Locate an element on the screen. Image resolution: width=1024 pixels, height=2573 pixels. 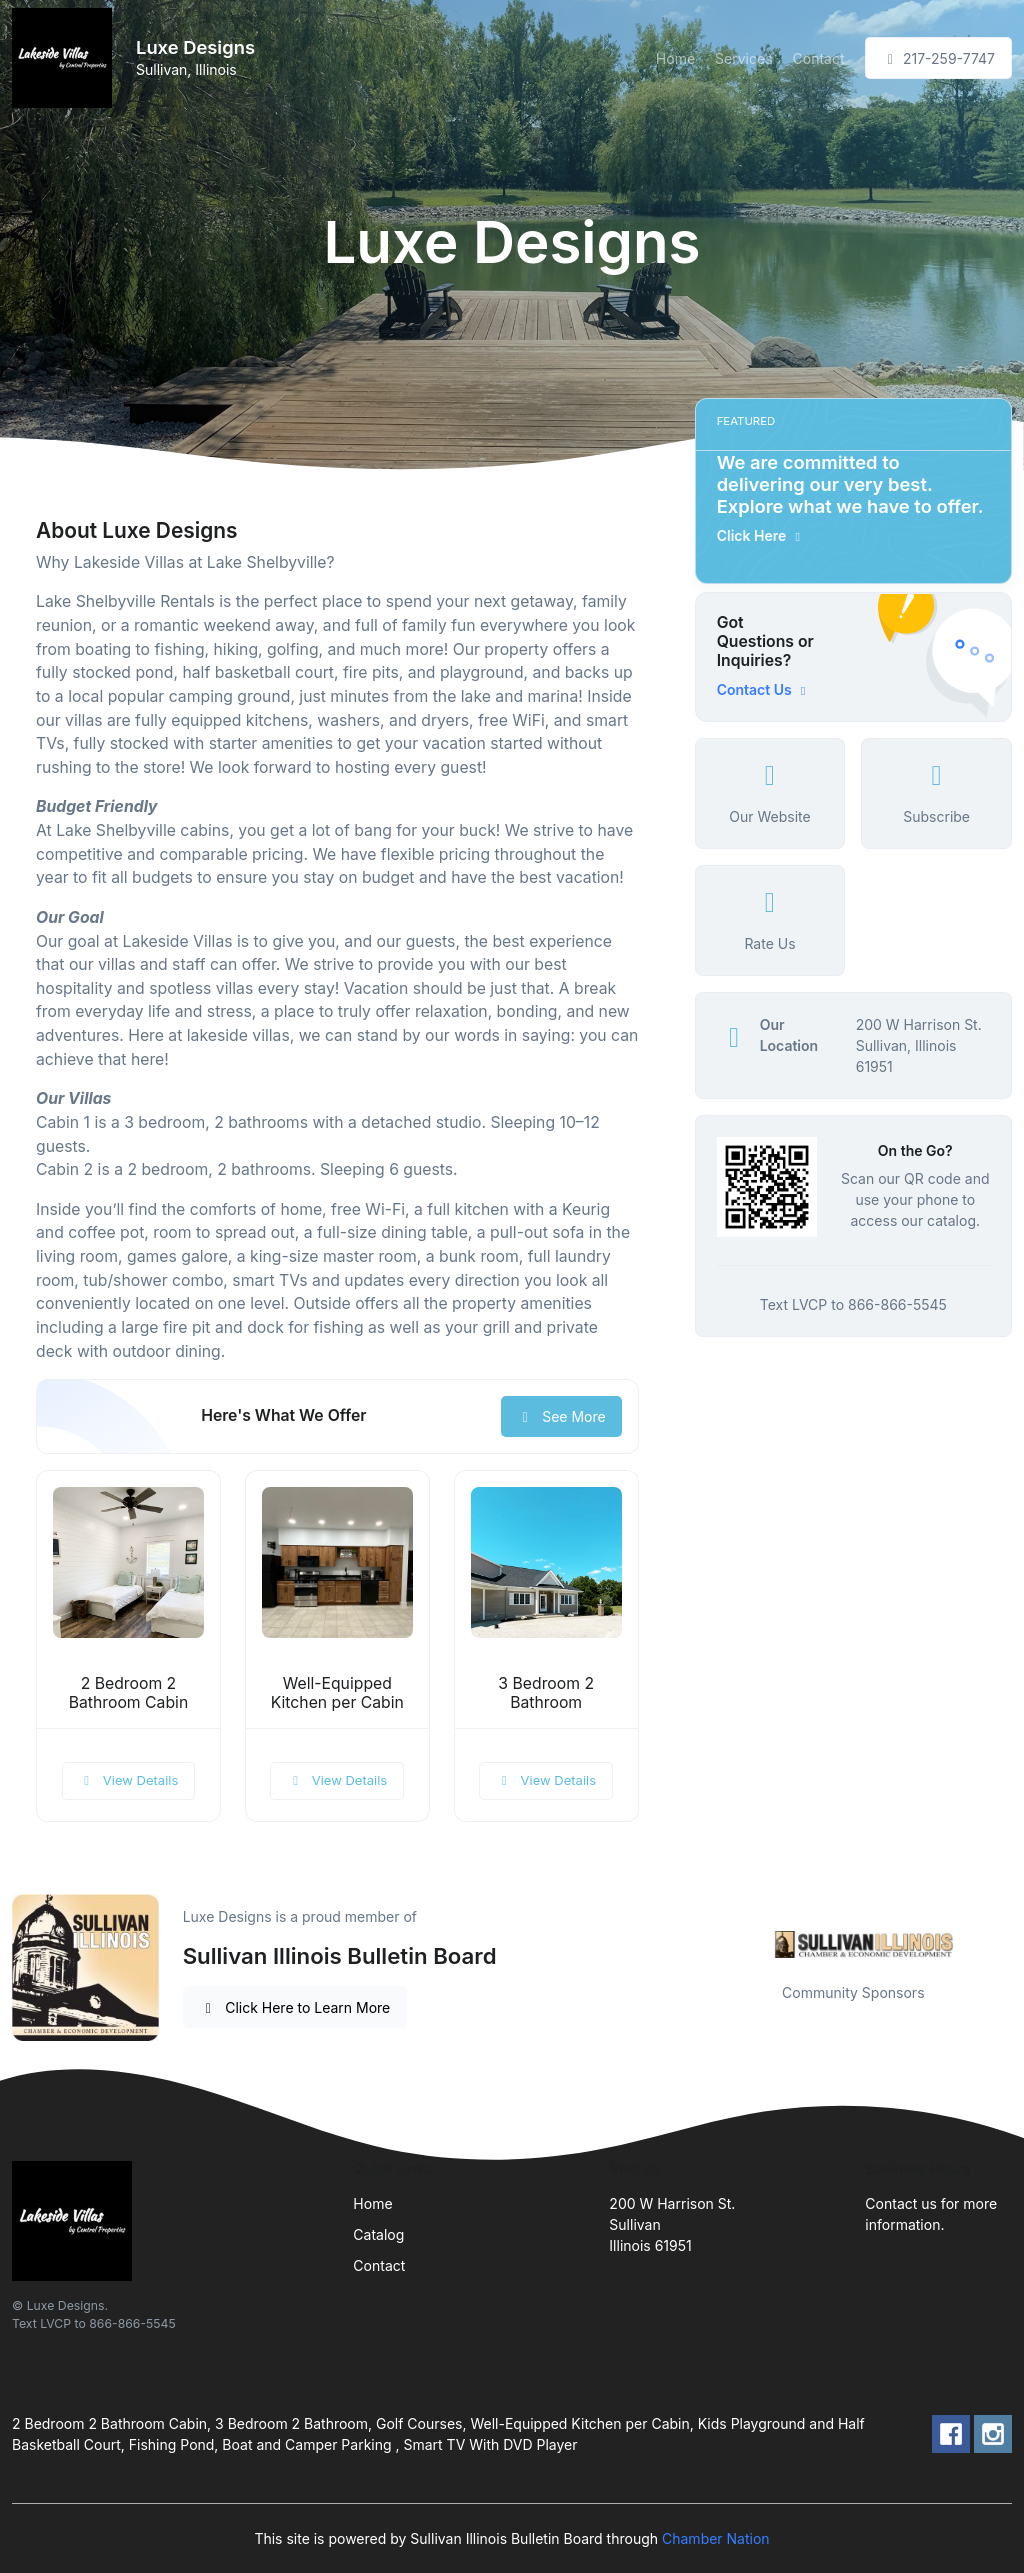
Well-Equipped Kitchen per Cabin is located at coordinates (337, 1693).